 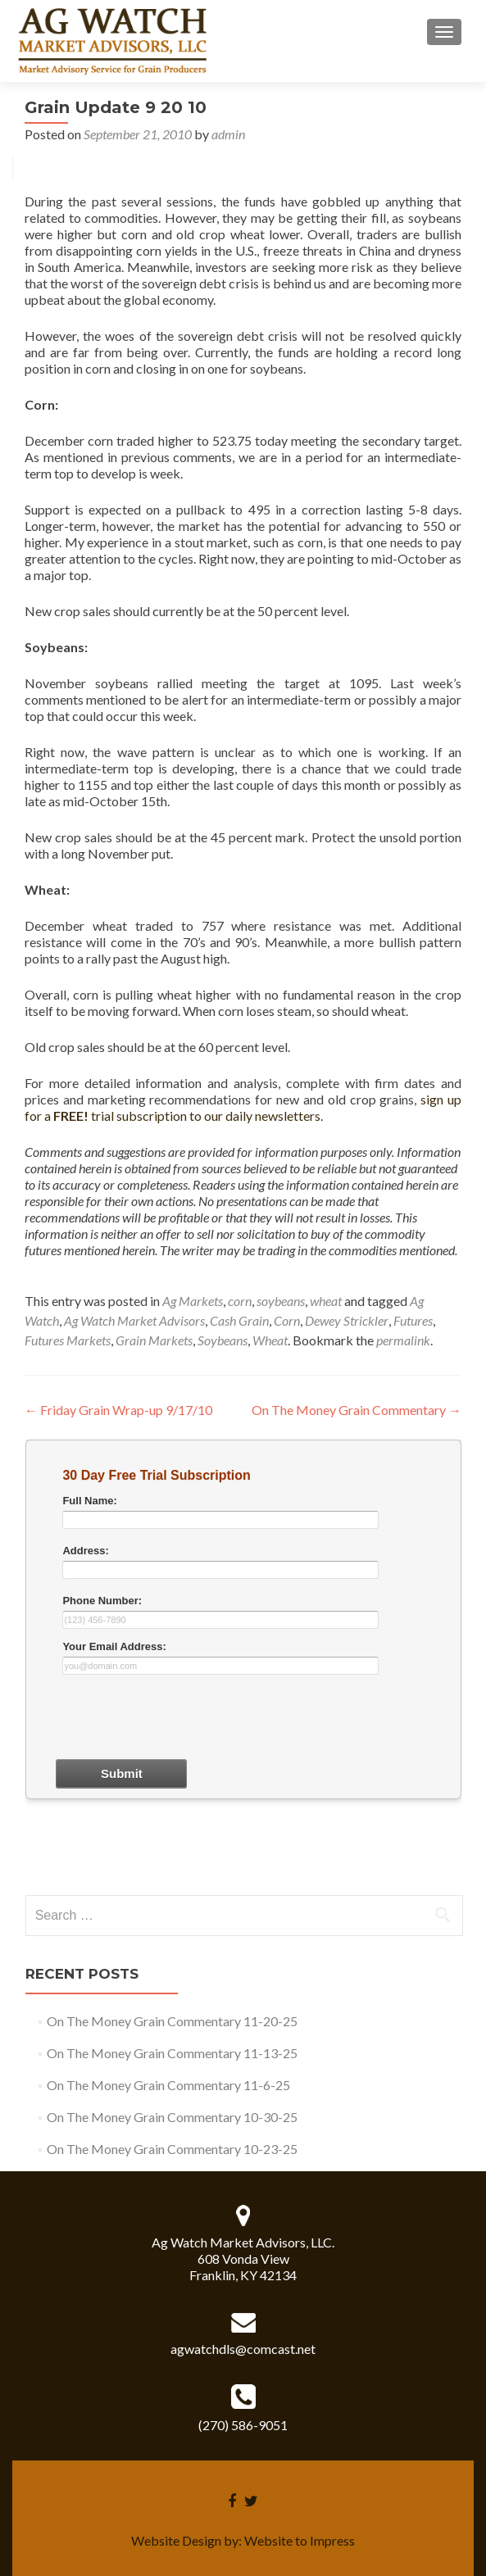 What do you see at coordinates (172, 2021) in the screenshot?
I see `On The Money Grain Commentary 11-20-25` at bounding box center [172, 2021].